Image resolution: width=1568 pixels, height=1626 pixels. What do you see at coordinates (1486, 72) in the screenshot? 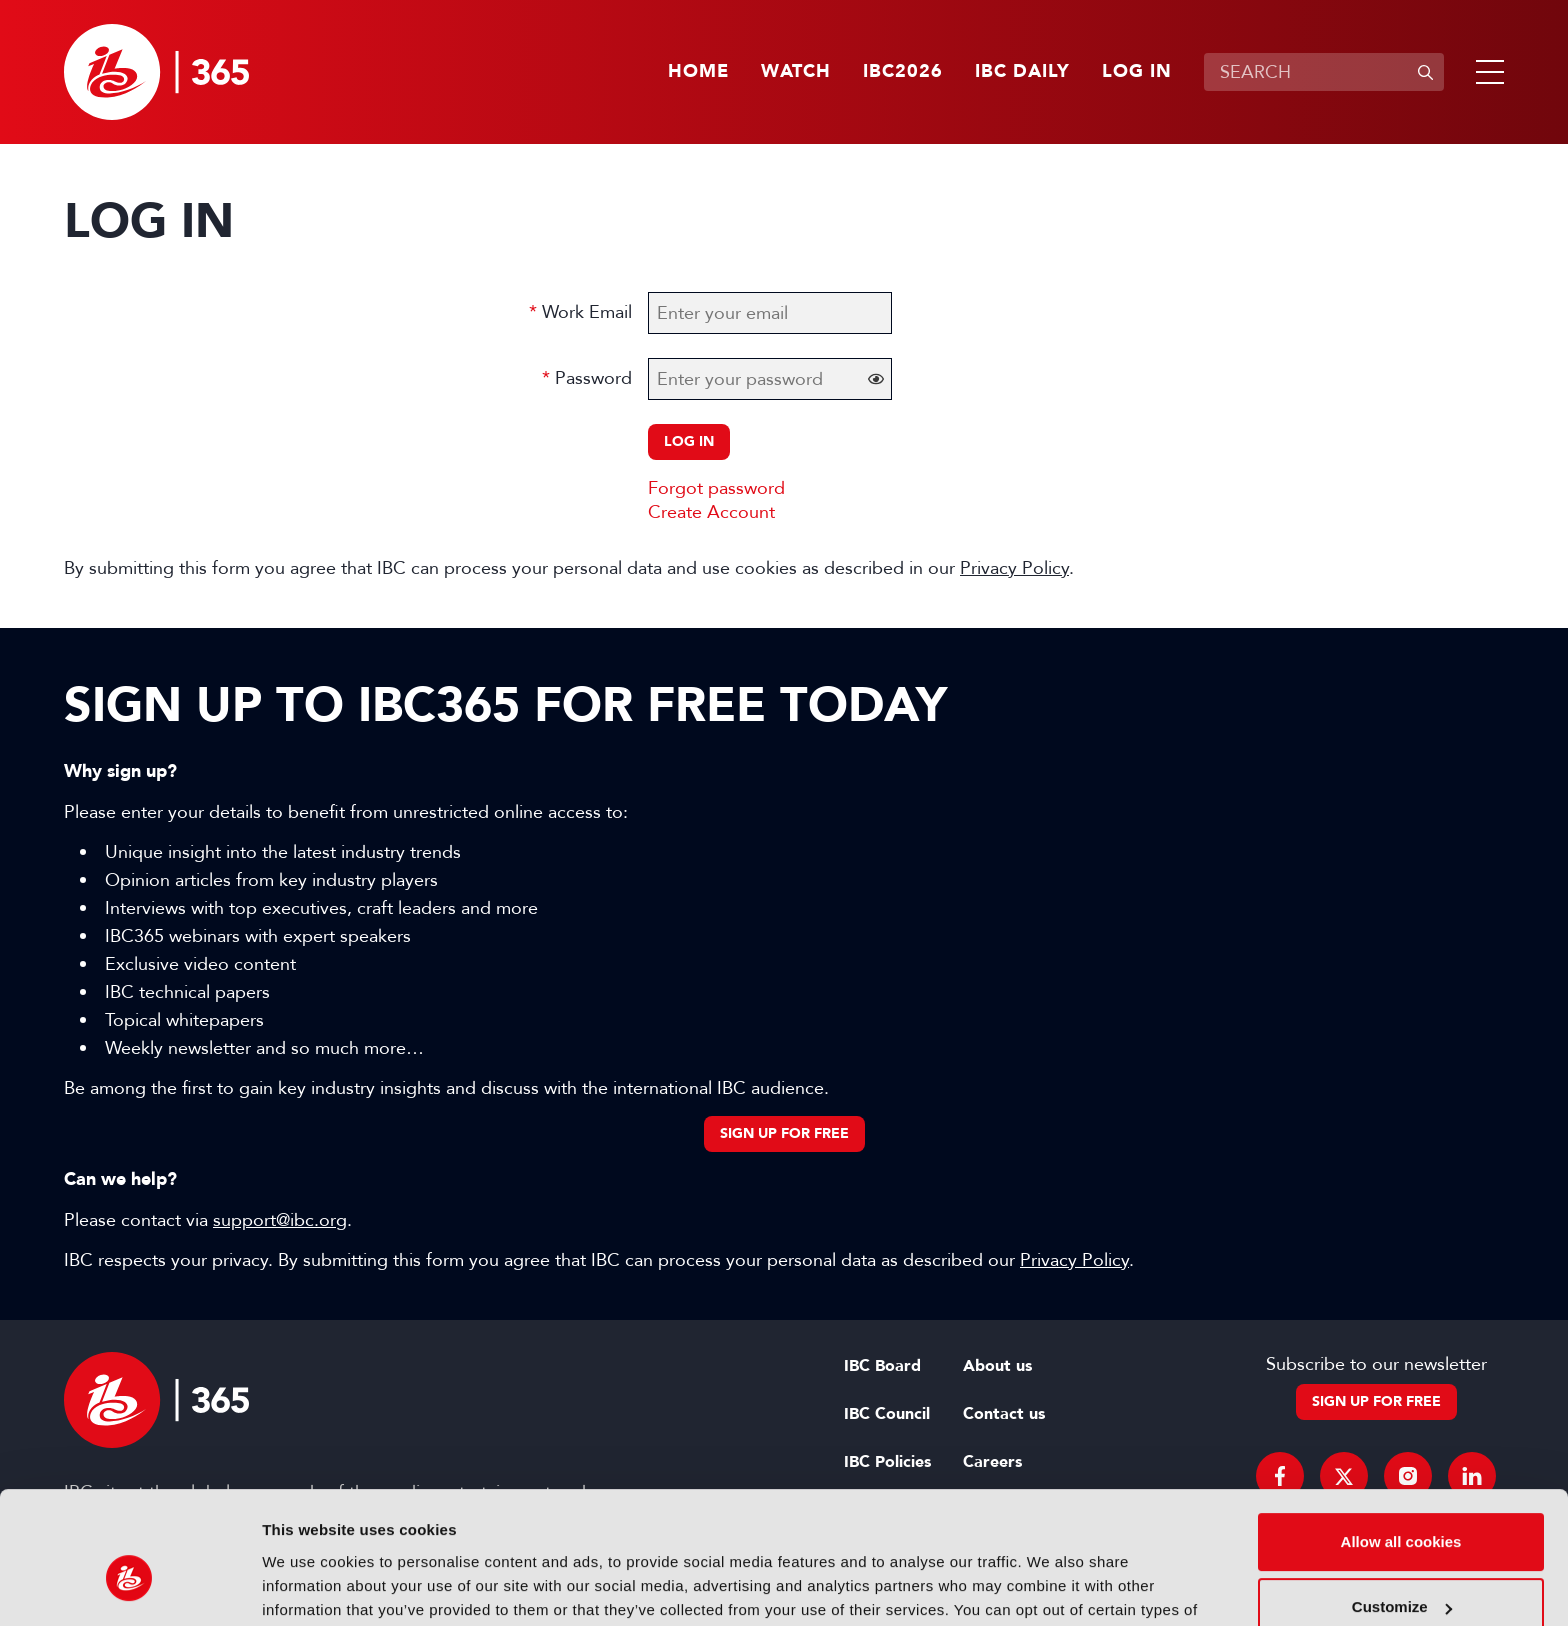
I see `[button]` at bounding box center [1486, 72].